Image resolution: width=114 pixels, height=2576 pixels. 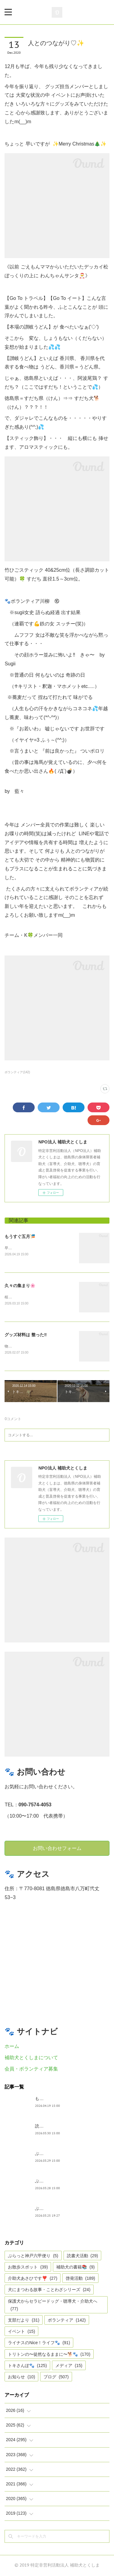 I want to click on イベント, so click(x=21, y=2332).